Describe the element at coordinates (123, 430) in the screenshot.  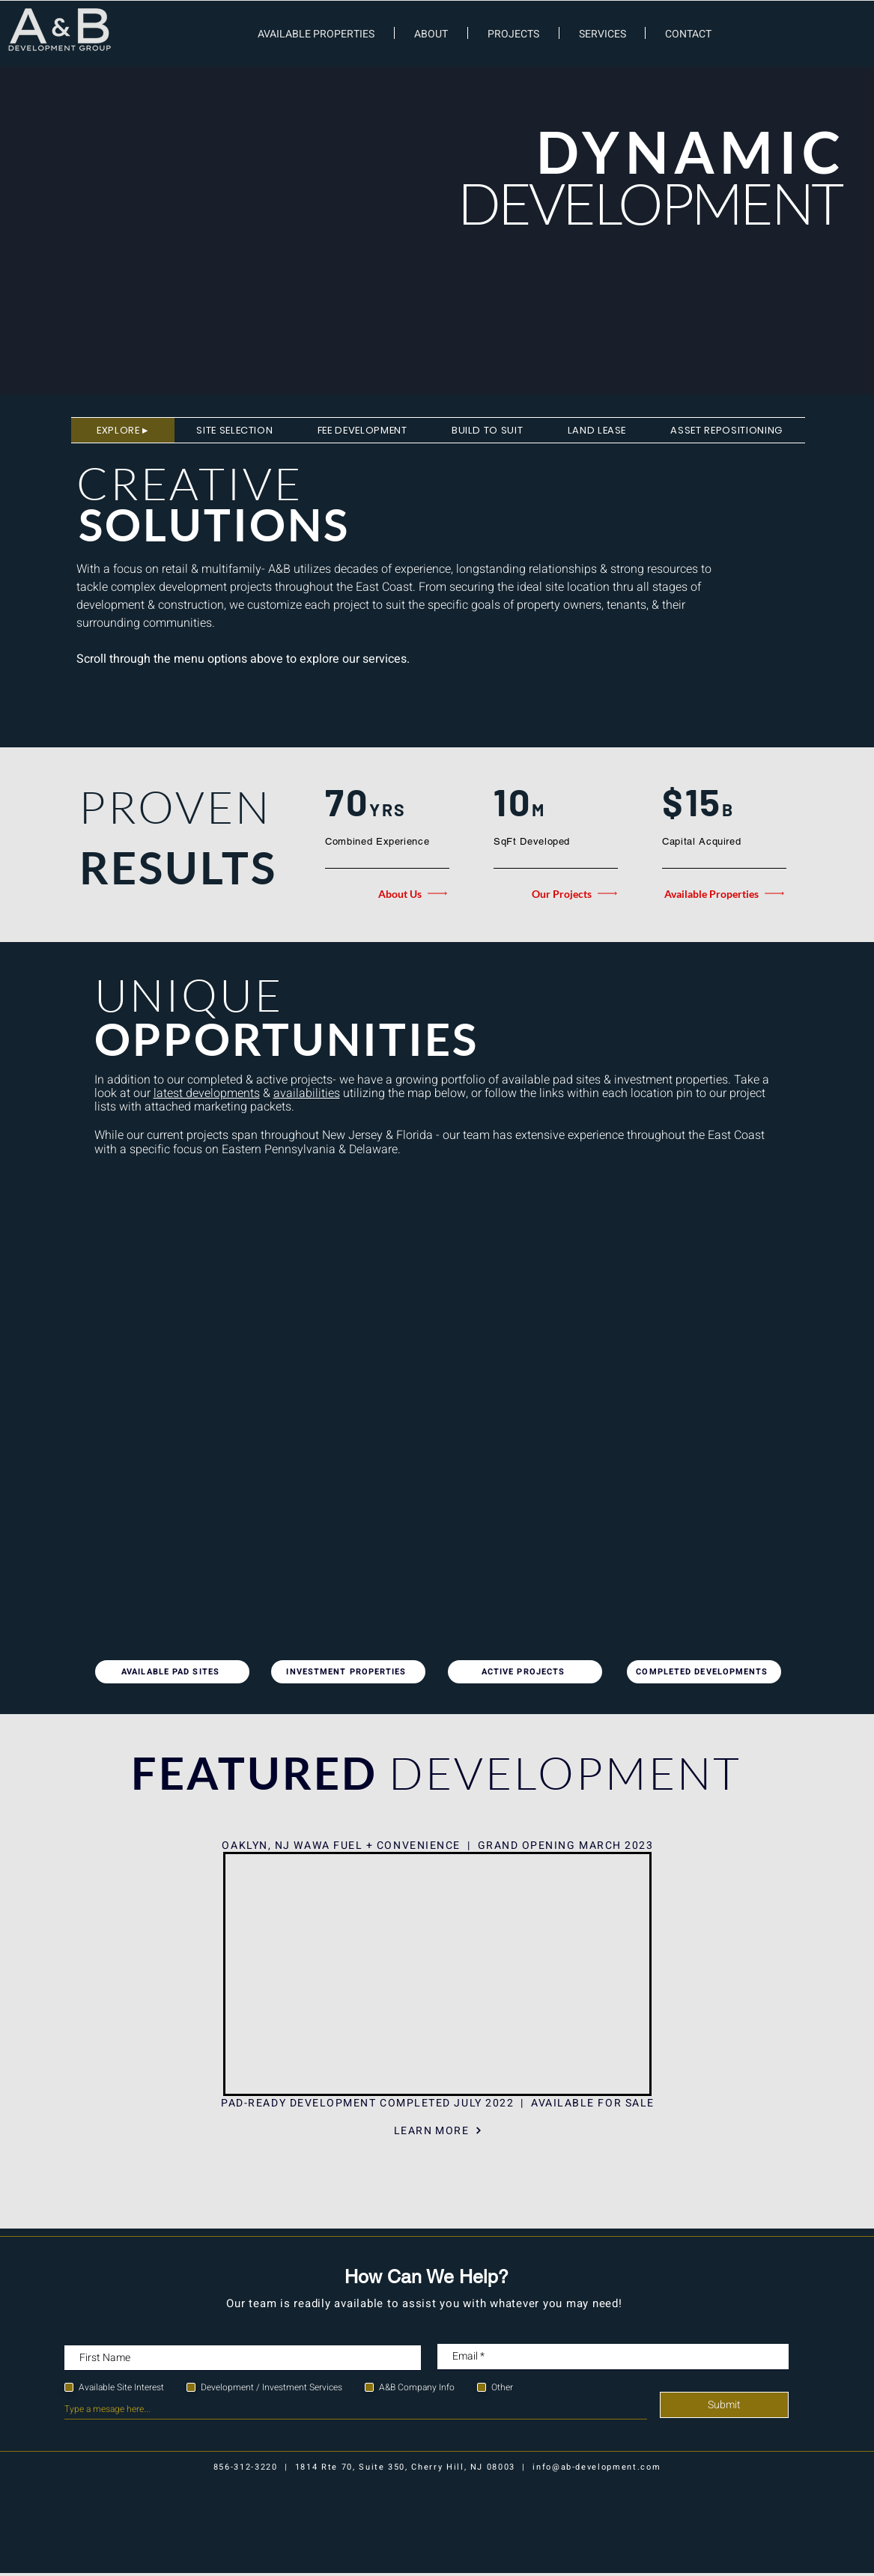
I see `[tab]` at that location.